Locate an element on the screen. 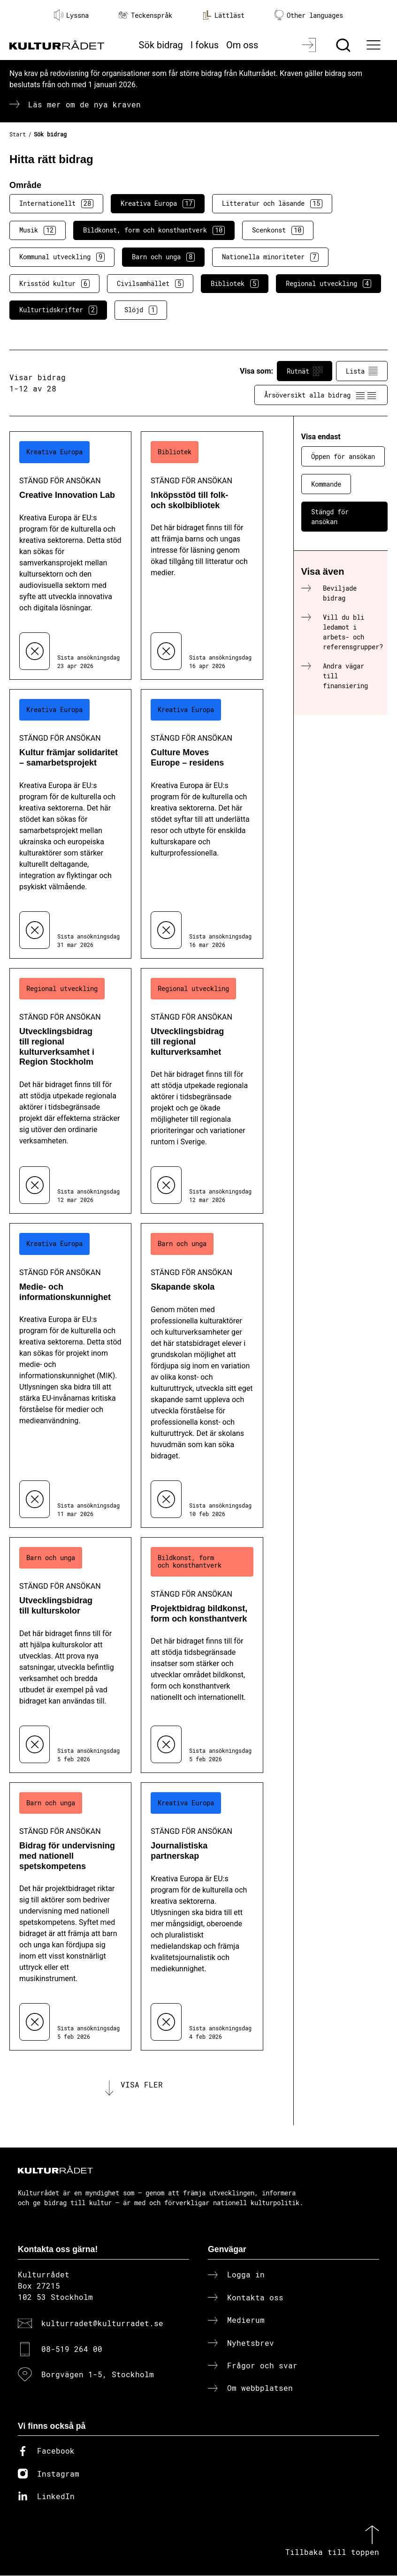  Borgvägen 1-5, Stockholm is located at coordinates (97, 2375).